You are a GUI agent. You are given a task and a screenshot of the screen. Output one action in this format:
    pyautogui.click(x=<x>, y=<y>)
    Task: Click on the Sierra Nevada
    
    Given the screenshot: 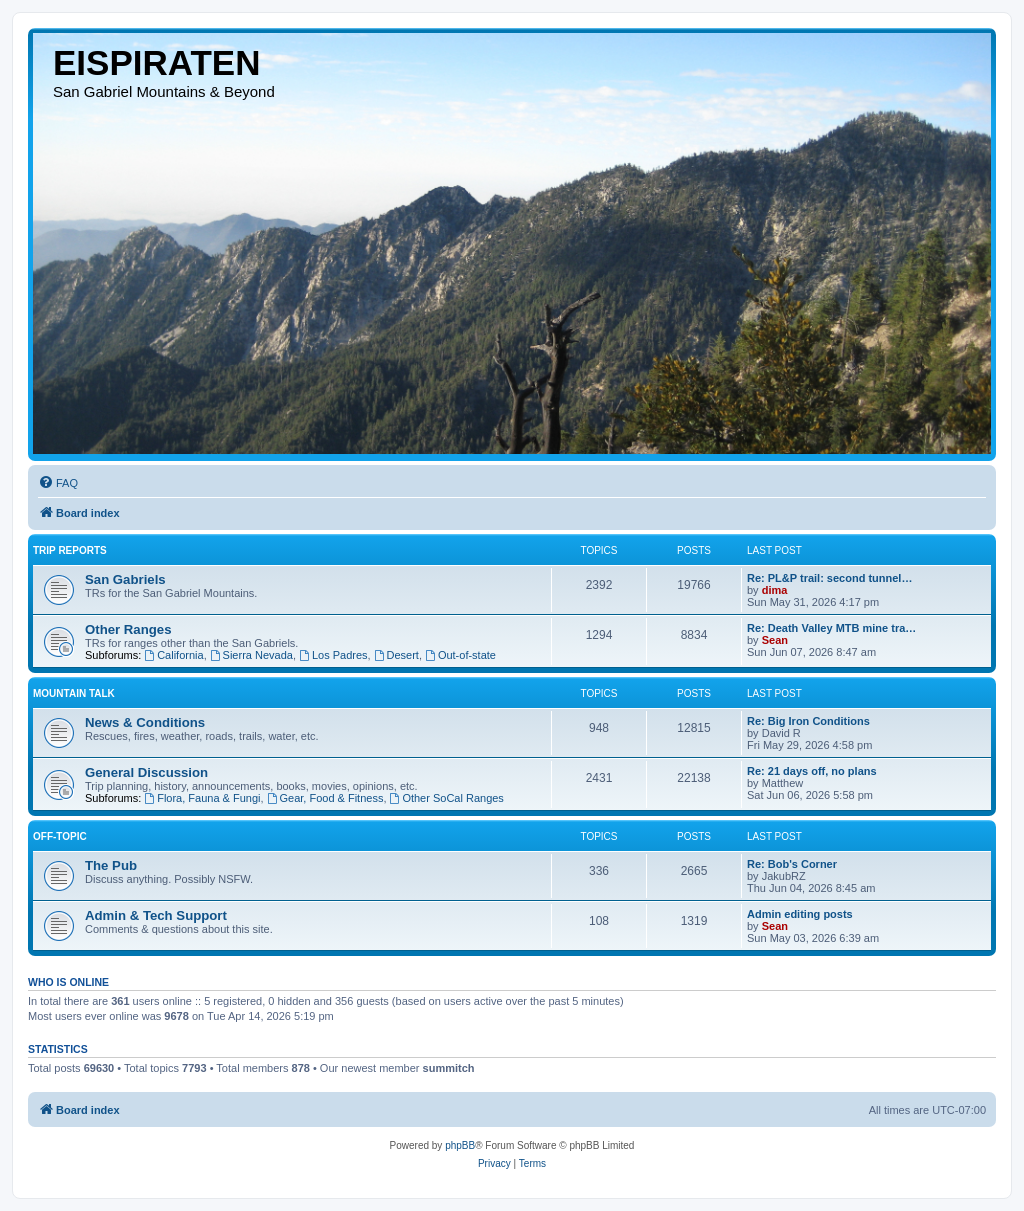 What is the action you would take?
    pyautogui.click(x=251, y=655)
    